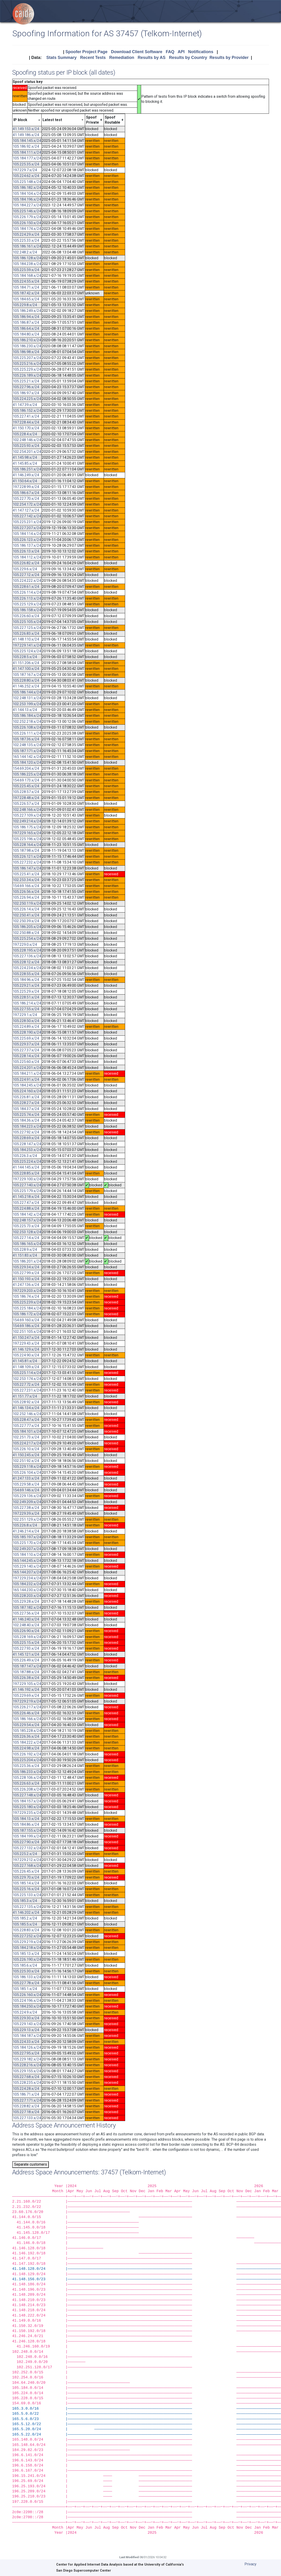  I want to click on 197.229.1.x/24, so click(25, 1015).